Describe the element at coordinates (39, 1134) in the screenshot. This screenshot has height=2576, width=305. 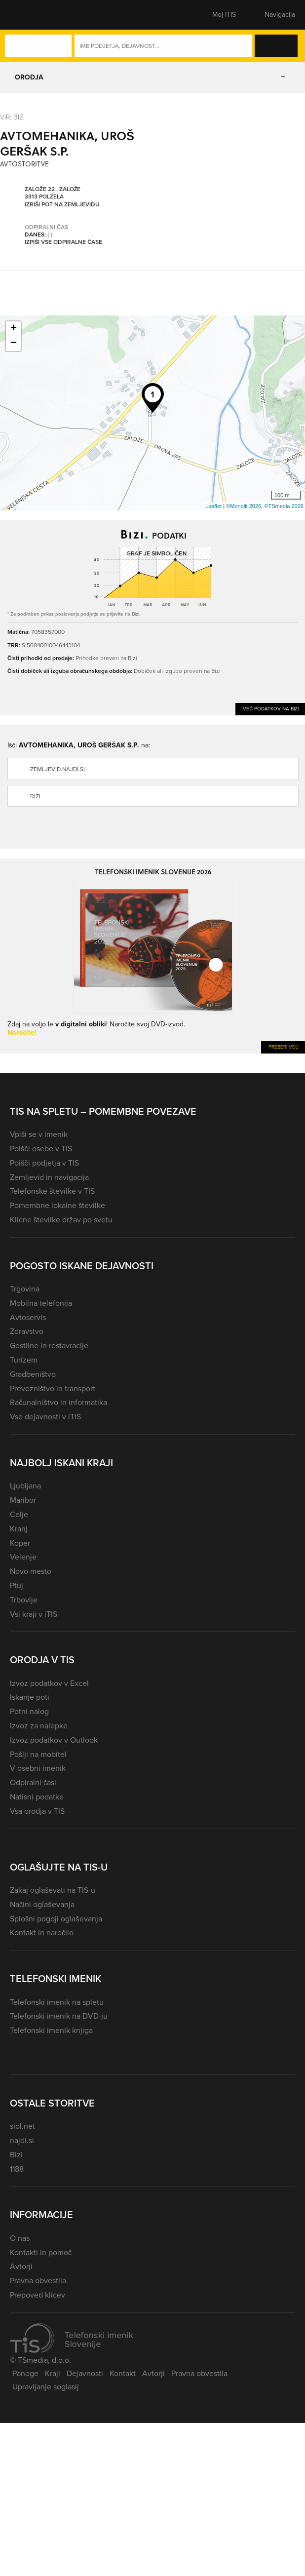
I see `Vpiši se v imenik` at that location.